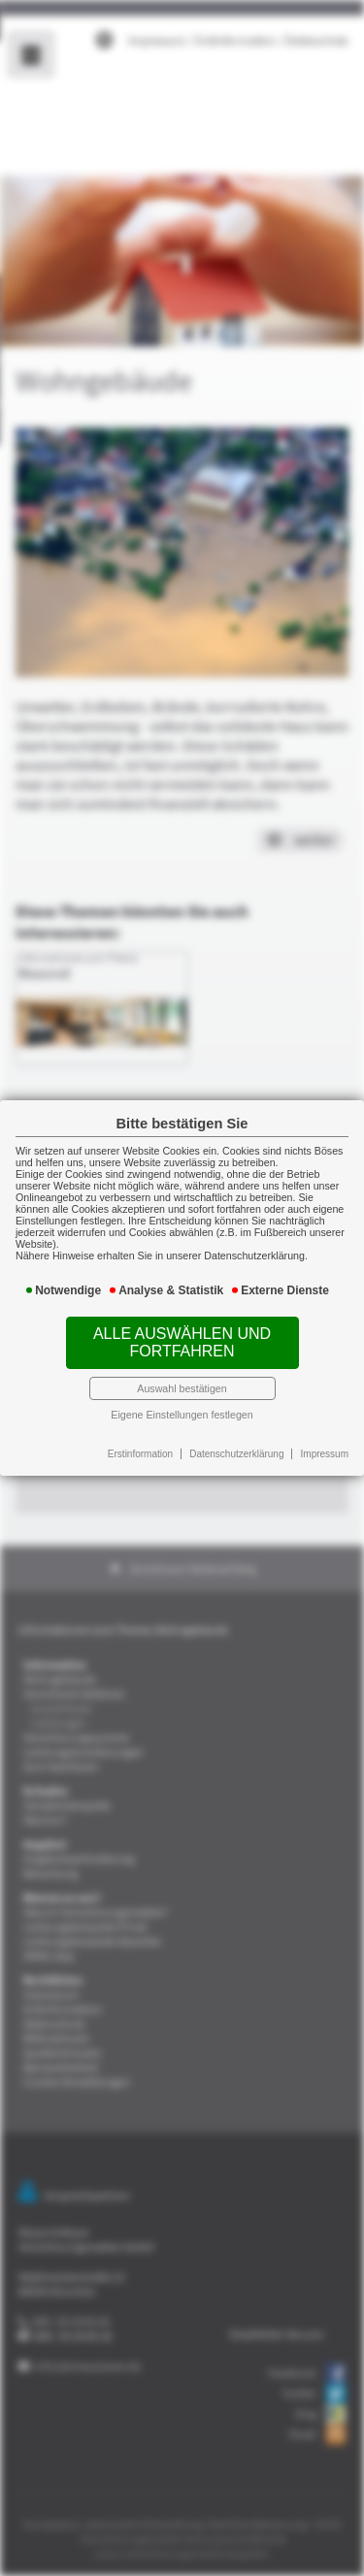 Image resolution: width=364 pixels, height=2576 pixels. I want to click on Erstinformation, so click(142, 1445).